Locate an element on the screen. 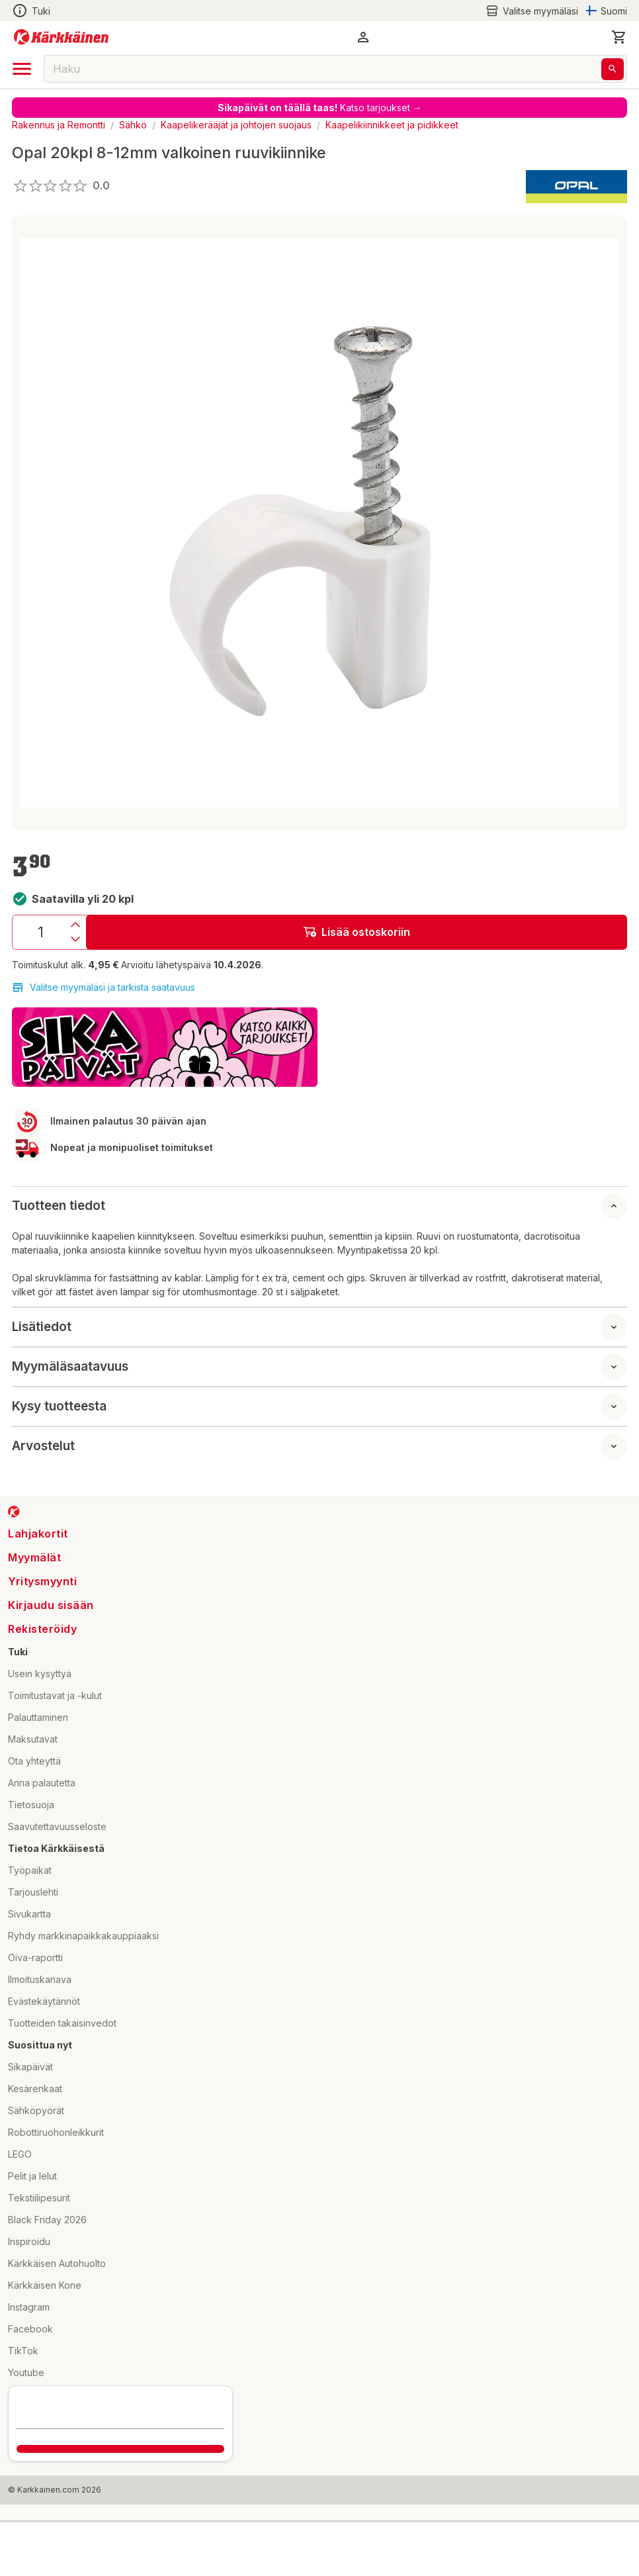 The image size is (639, 2576). Valitse myymäläsi ja tarkista saatavuus is located at coordinates (103, 987).